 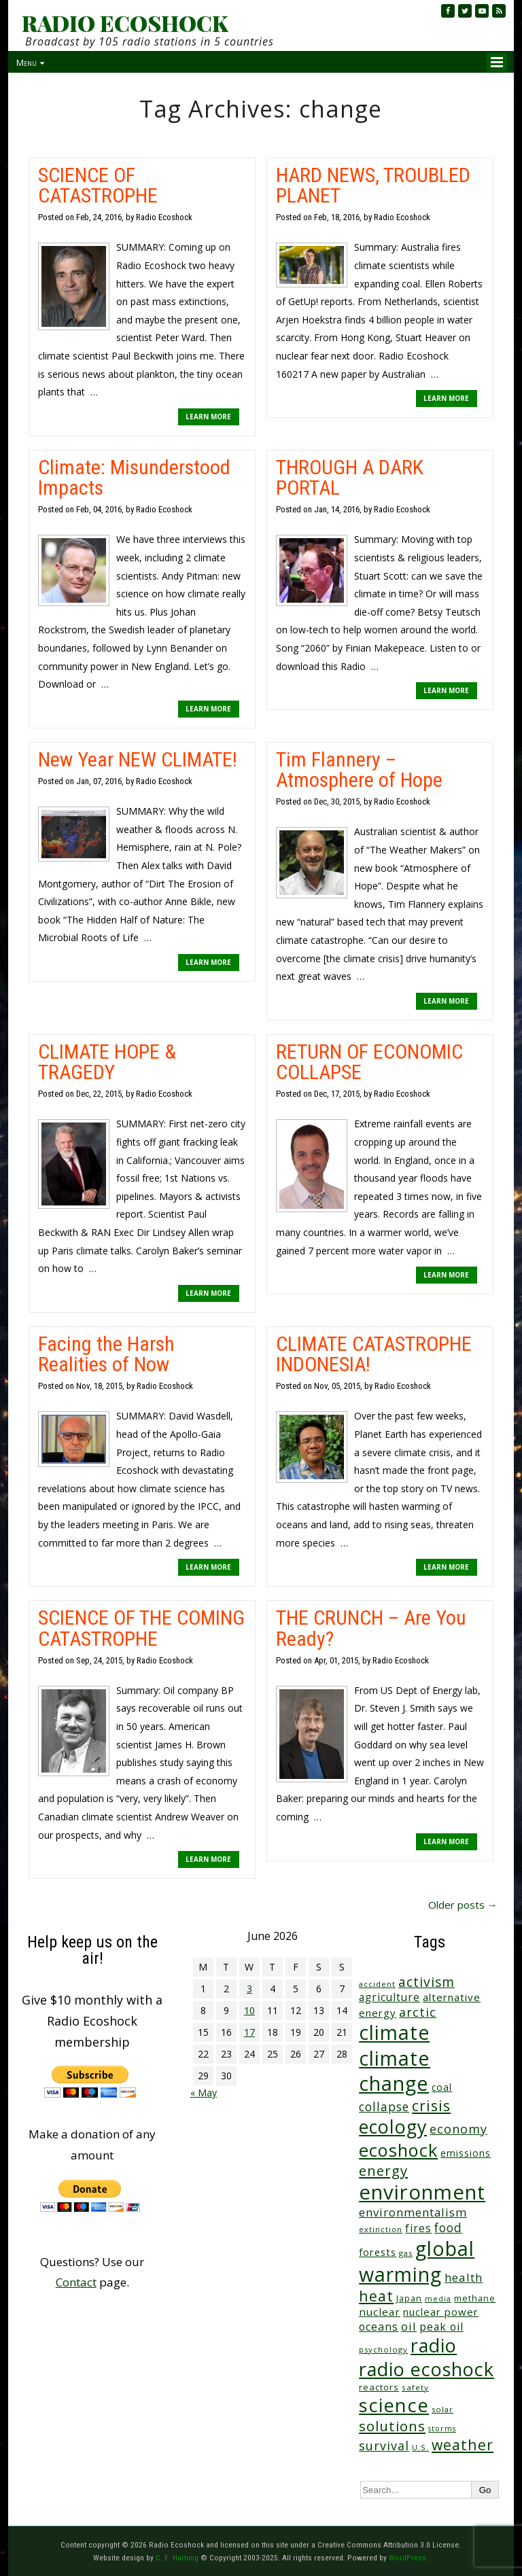 I want to click on accident [accident (23 items)], so click(x=377, y=1984).